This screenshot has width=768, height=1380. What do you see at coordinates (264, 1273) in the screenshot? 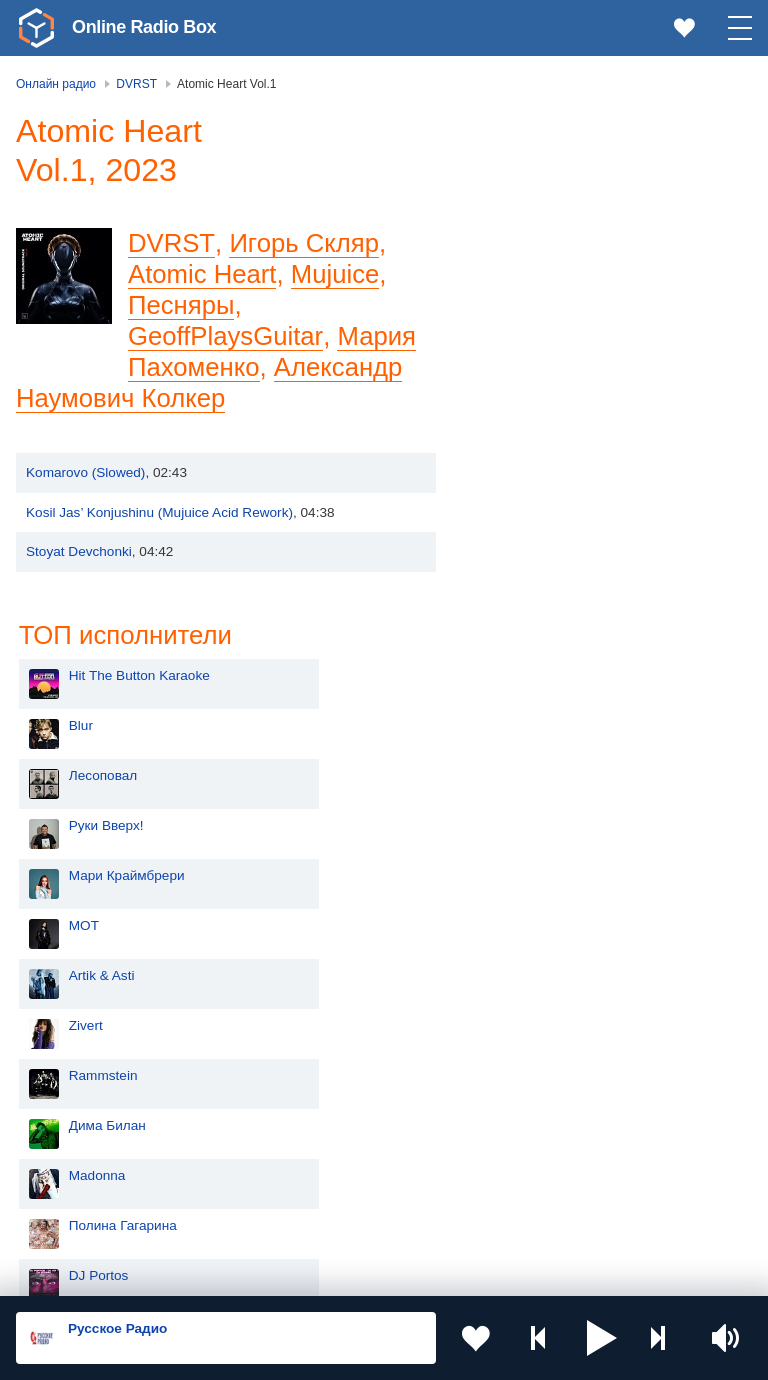
I see `Пользовательское соглашение` at bounding box center [264, 1273].